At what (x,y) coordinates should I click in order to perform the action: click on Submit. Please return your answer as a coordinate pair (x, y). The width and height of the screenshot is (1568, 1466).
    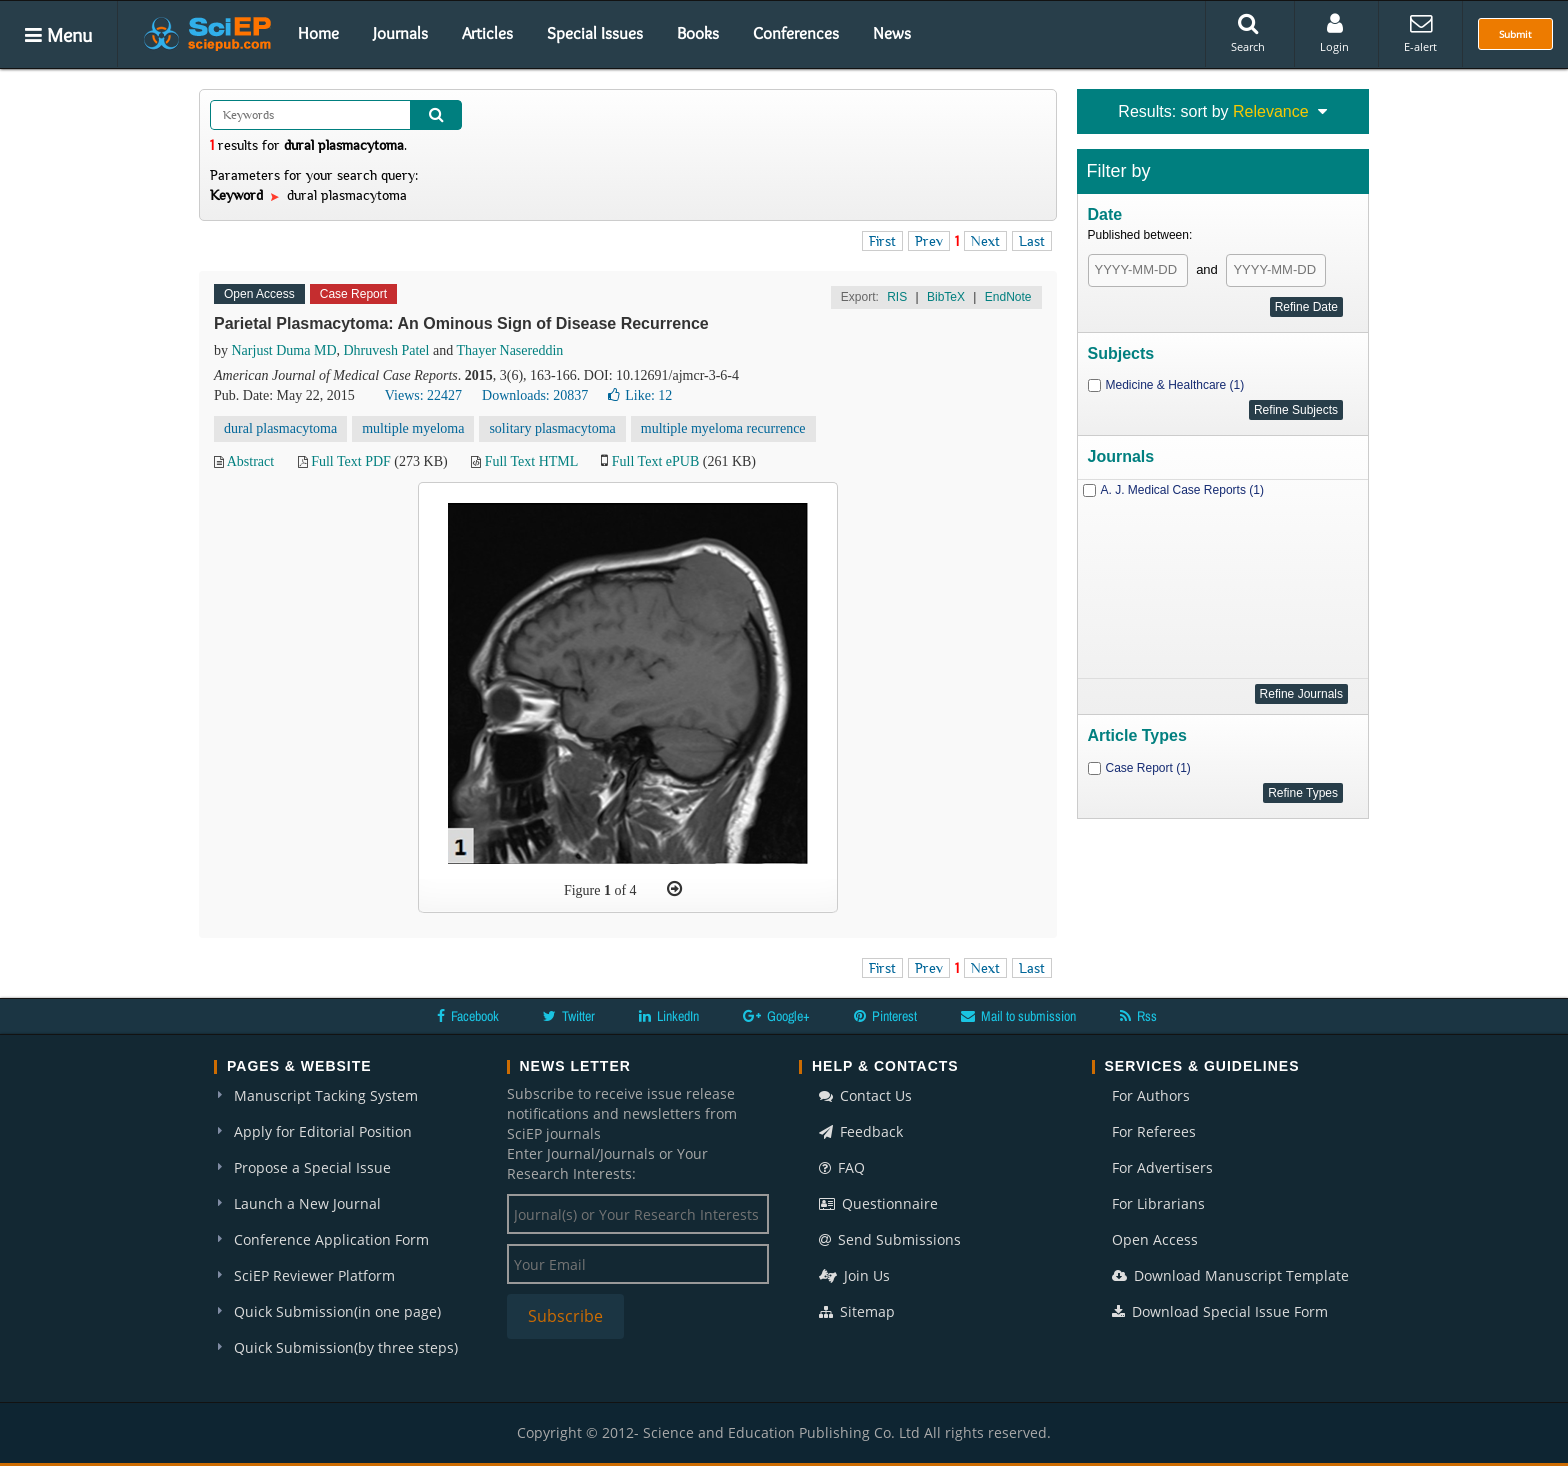
    Looking at the image, I should click on (1515, 34).